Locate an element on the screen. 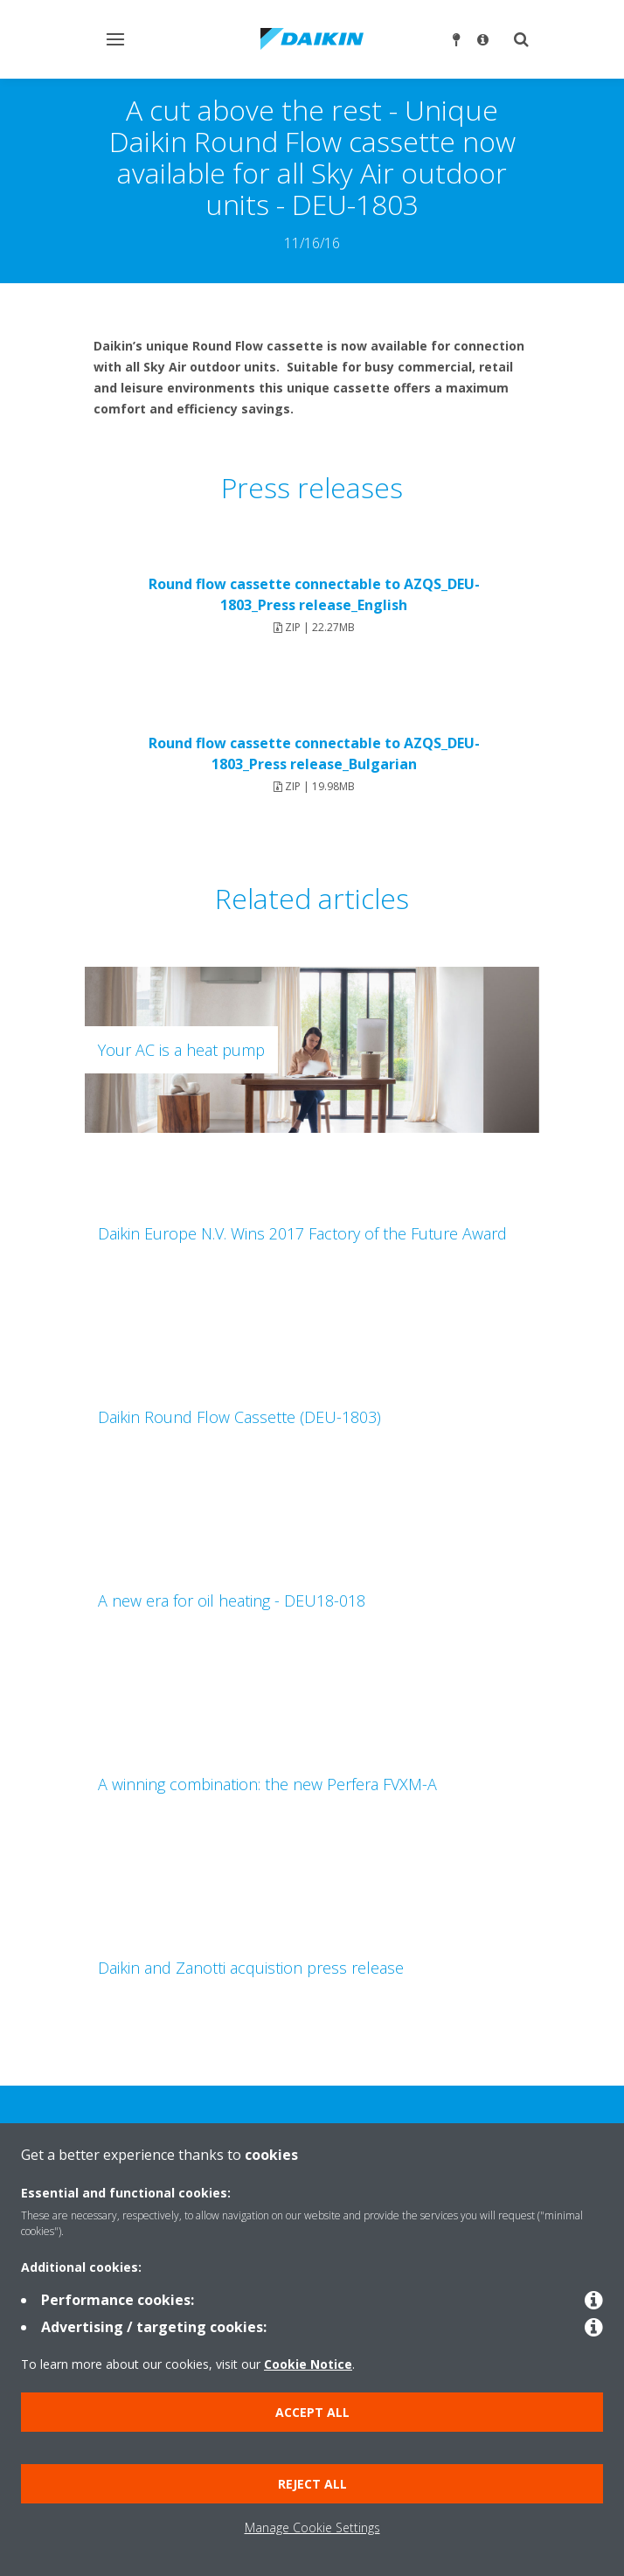 The image size is (624, 2576). Manage Cookie Settings is located at coordinates (312, 2527).